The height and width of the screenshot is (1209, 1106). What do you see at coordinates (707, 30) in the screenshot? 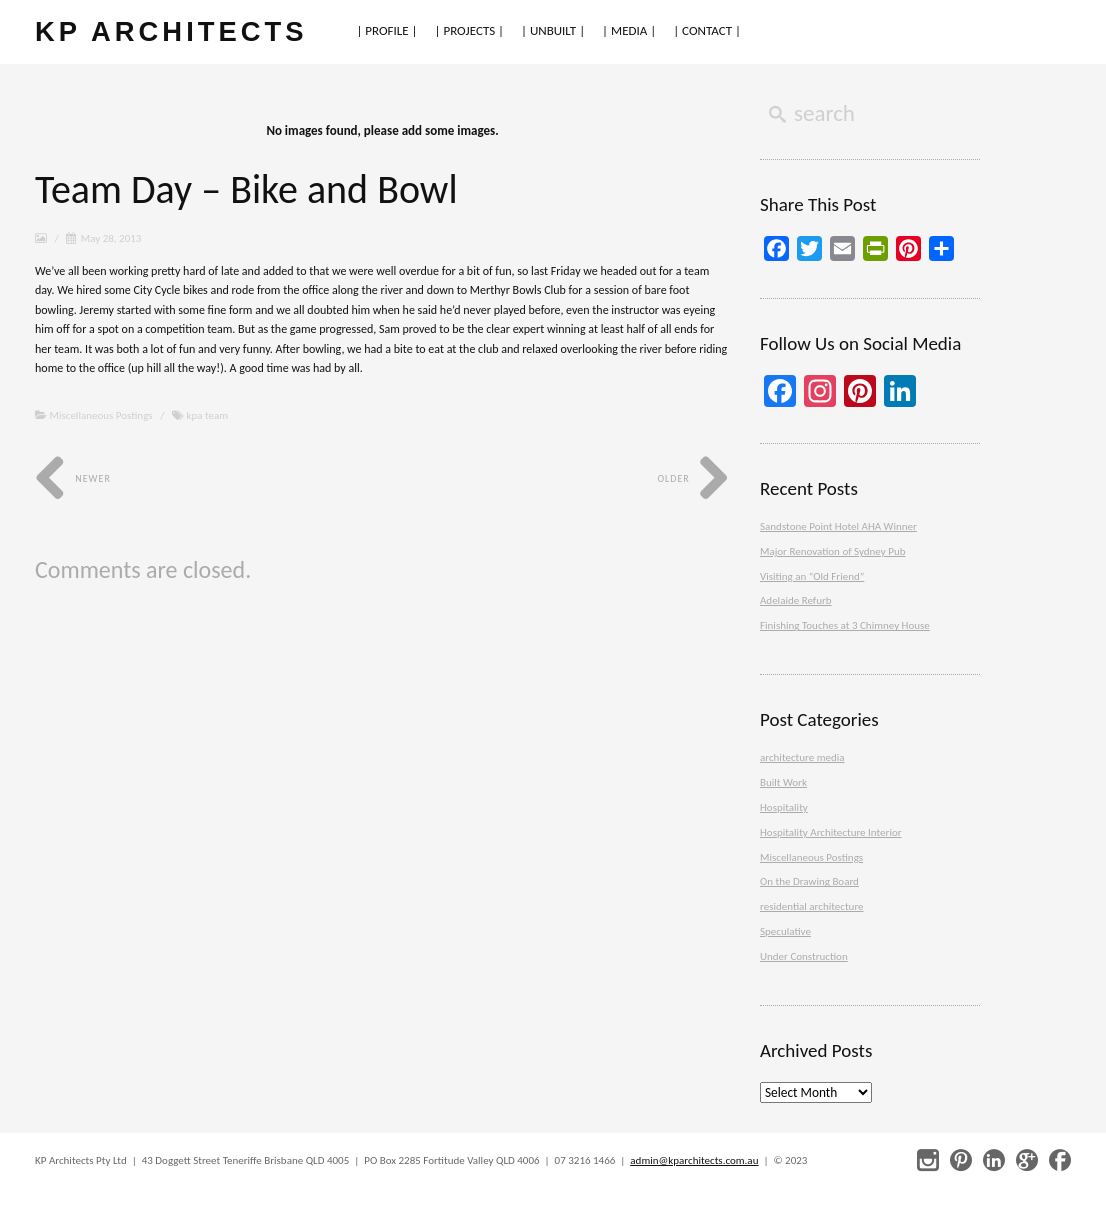
I see `| CONTACT |` at bounding box center [707, 30].